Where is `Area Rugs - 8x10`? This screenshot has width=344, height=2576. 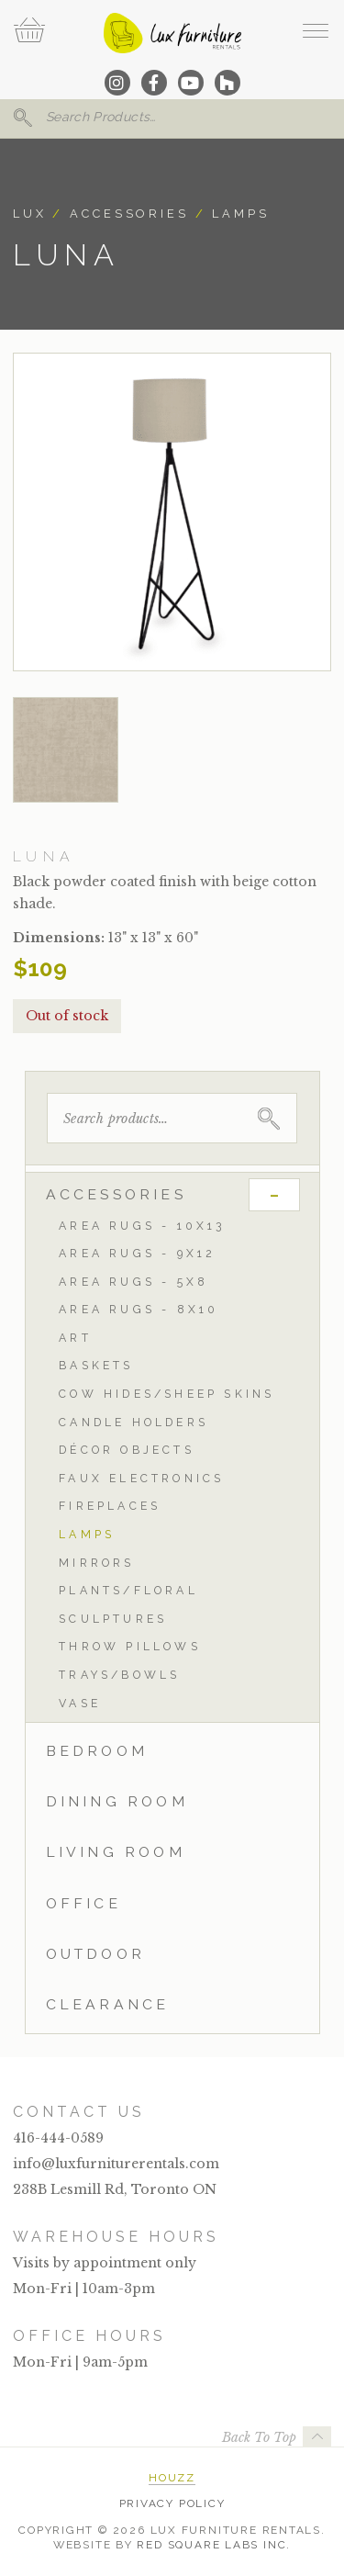 Area Rugs - 8x10 is located at coordinates (138, 1309).